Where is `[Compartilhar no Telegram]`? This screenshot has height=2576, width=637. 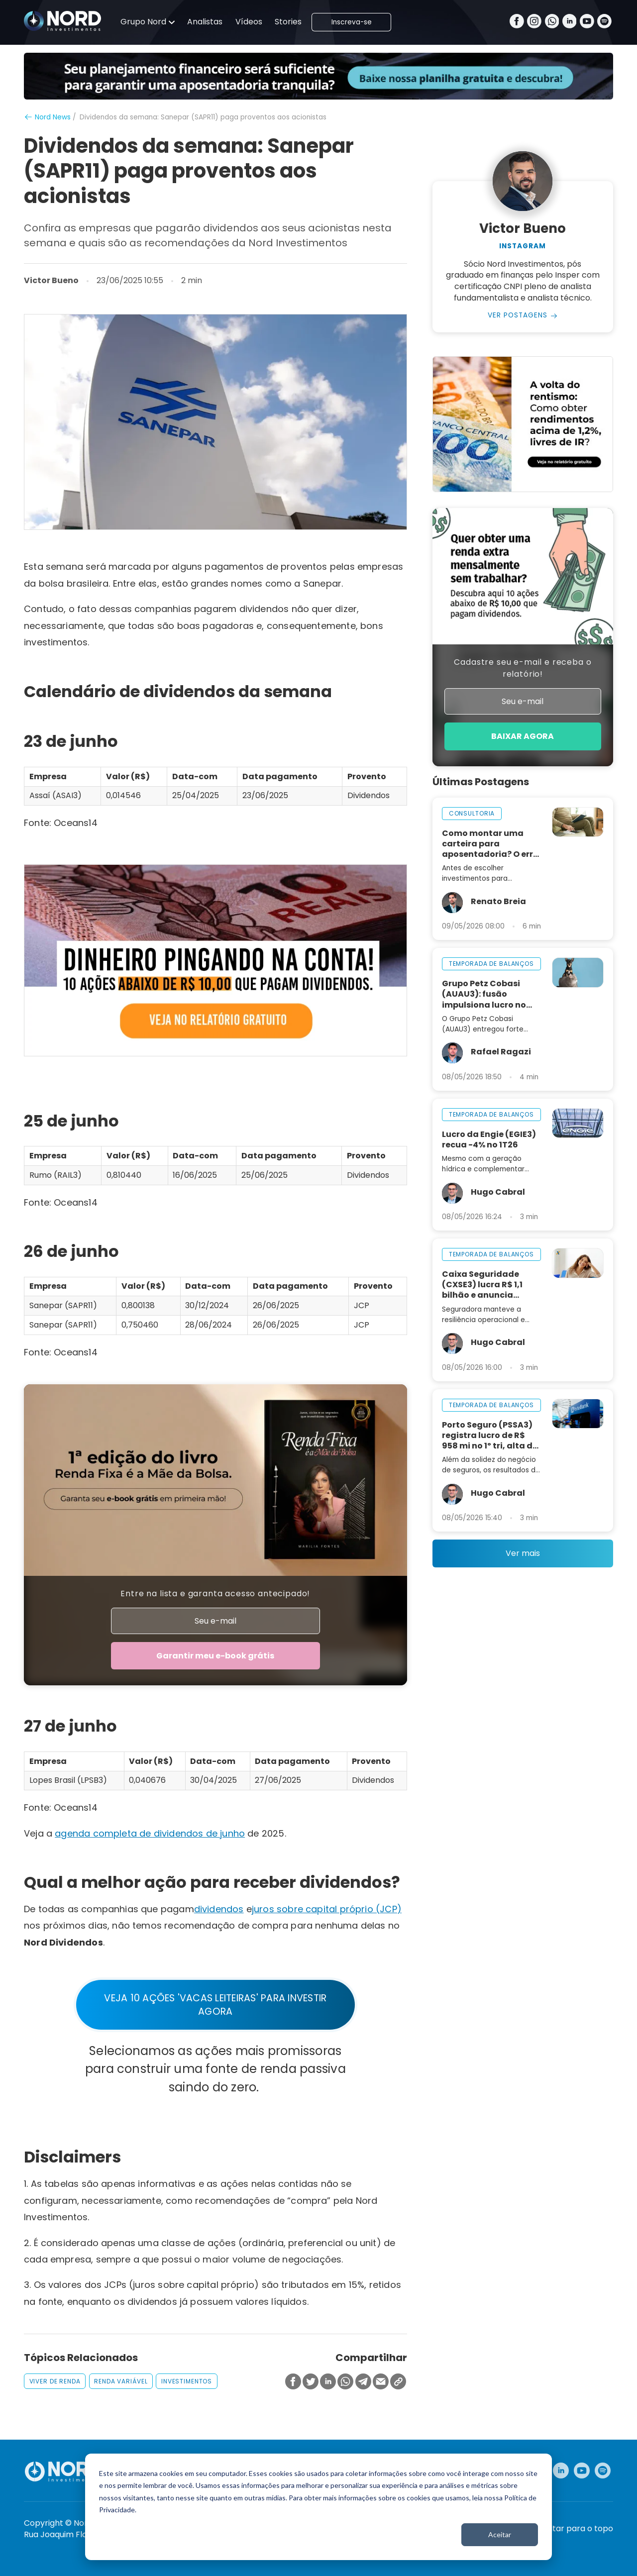
[Compartilhar no Telegram] is located at coordinates (363, 2382).